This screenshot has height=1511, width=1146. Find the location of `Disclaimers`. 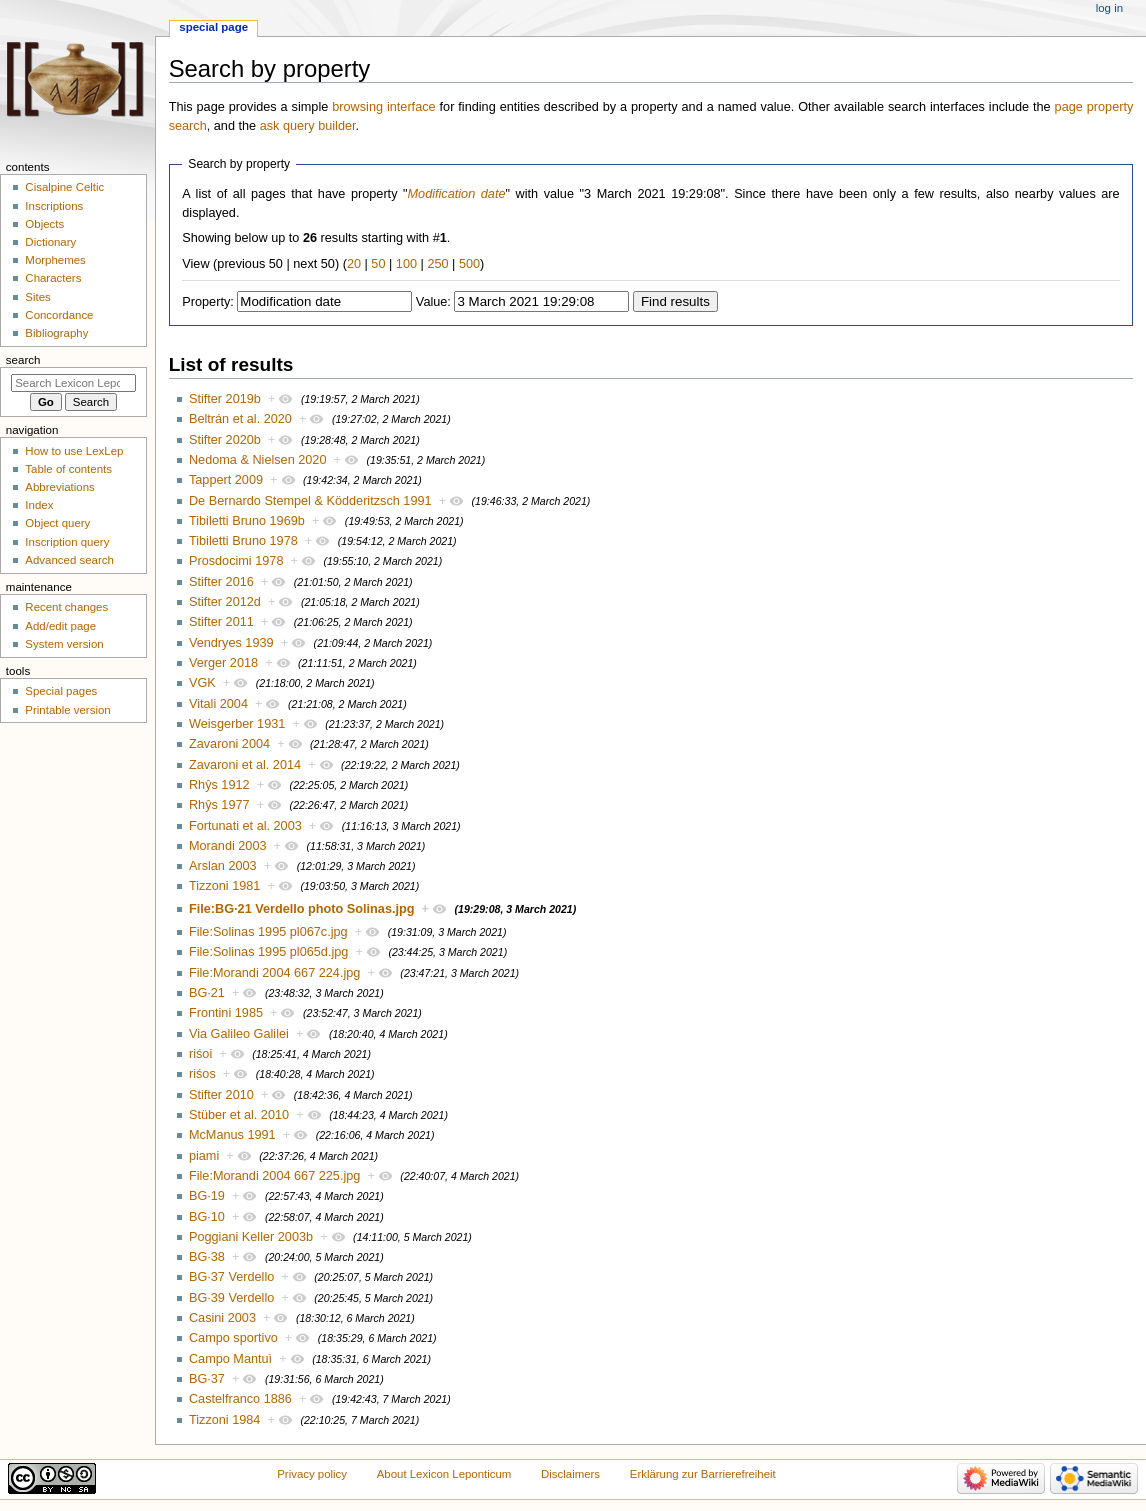

Disclaimers is located at coordinates (570, 1474).